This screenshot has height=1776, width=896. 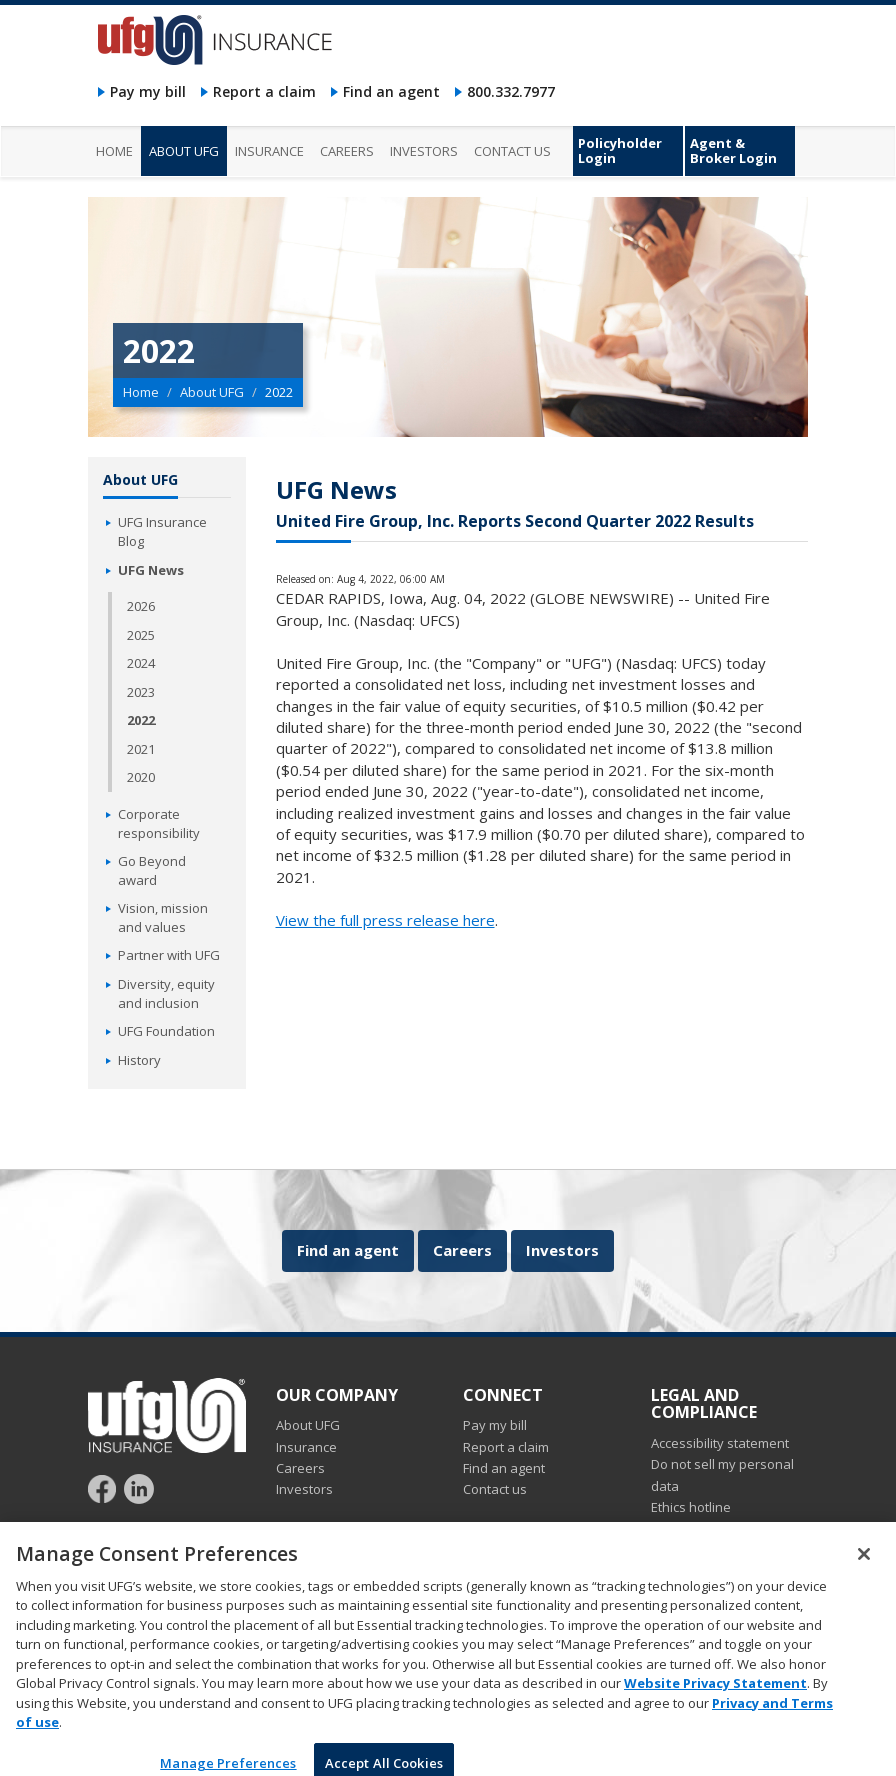 I want to click on Partner with UFG, so click(x=169, y=955).